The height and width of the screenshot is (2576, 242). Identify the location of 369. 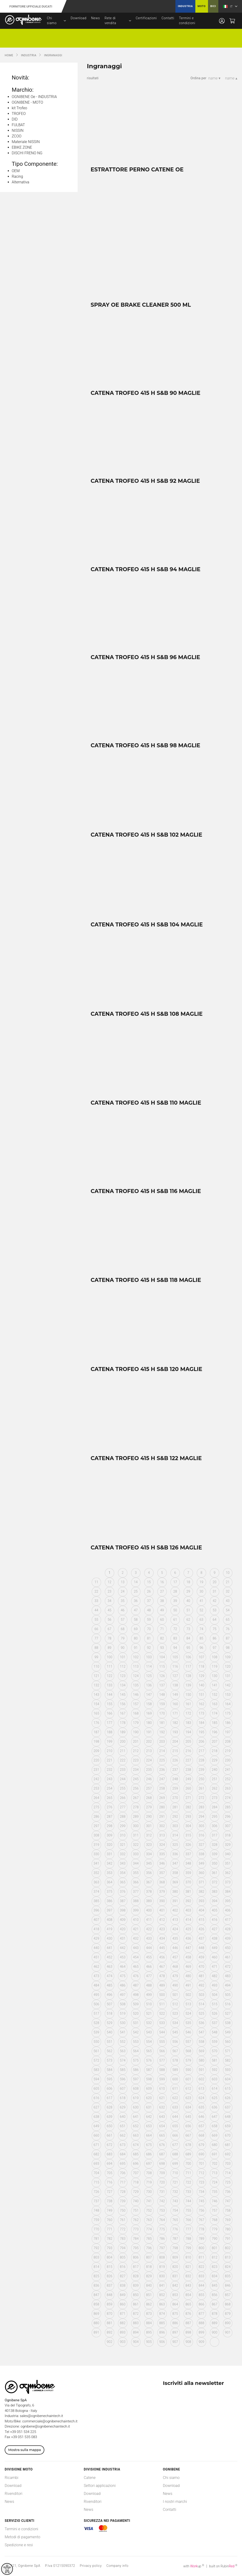
(175, 1882).